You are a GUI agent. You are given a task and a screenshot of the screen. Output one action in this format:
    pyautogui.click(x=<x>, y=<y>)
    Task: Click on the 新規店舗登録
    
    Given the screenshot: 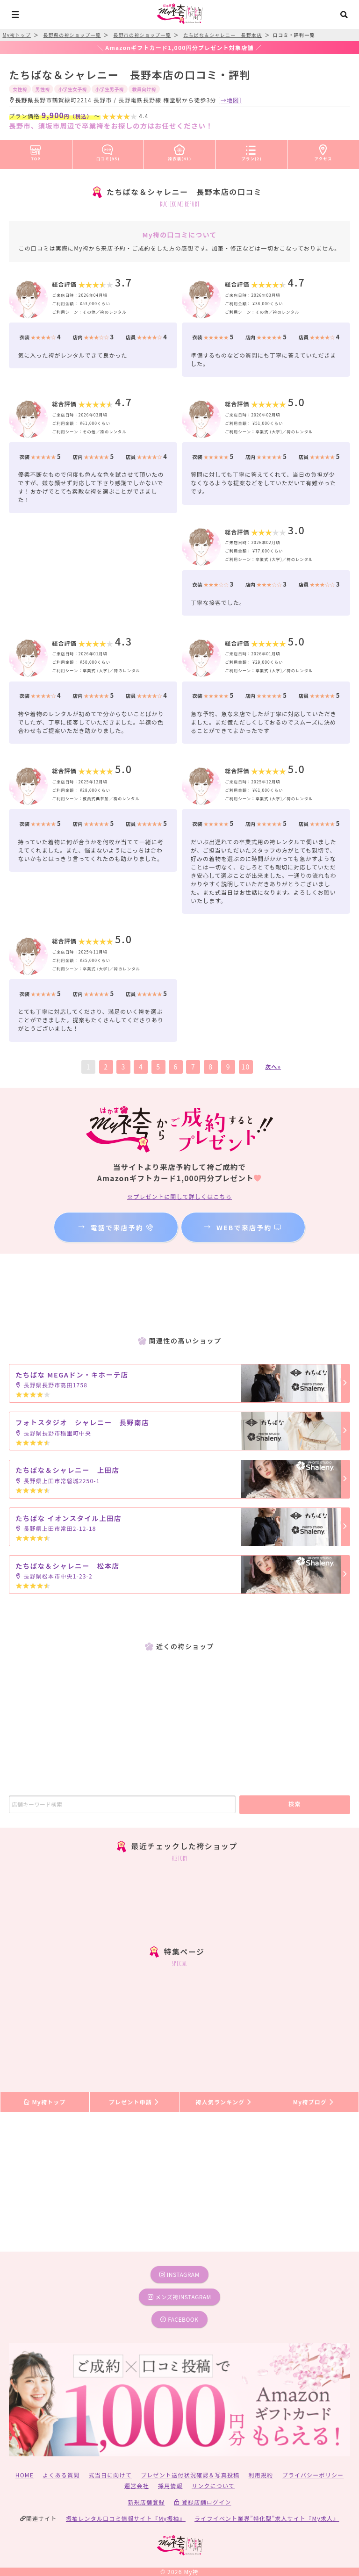 What is the action you would take?
    pyautogui.click(x=146, y=2502)
    